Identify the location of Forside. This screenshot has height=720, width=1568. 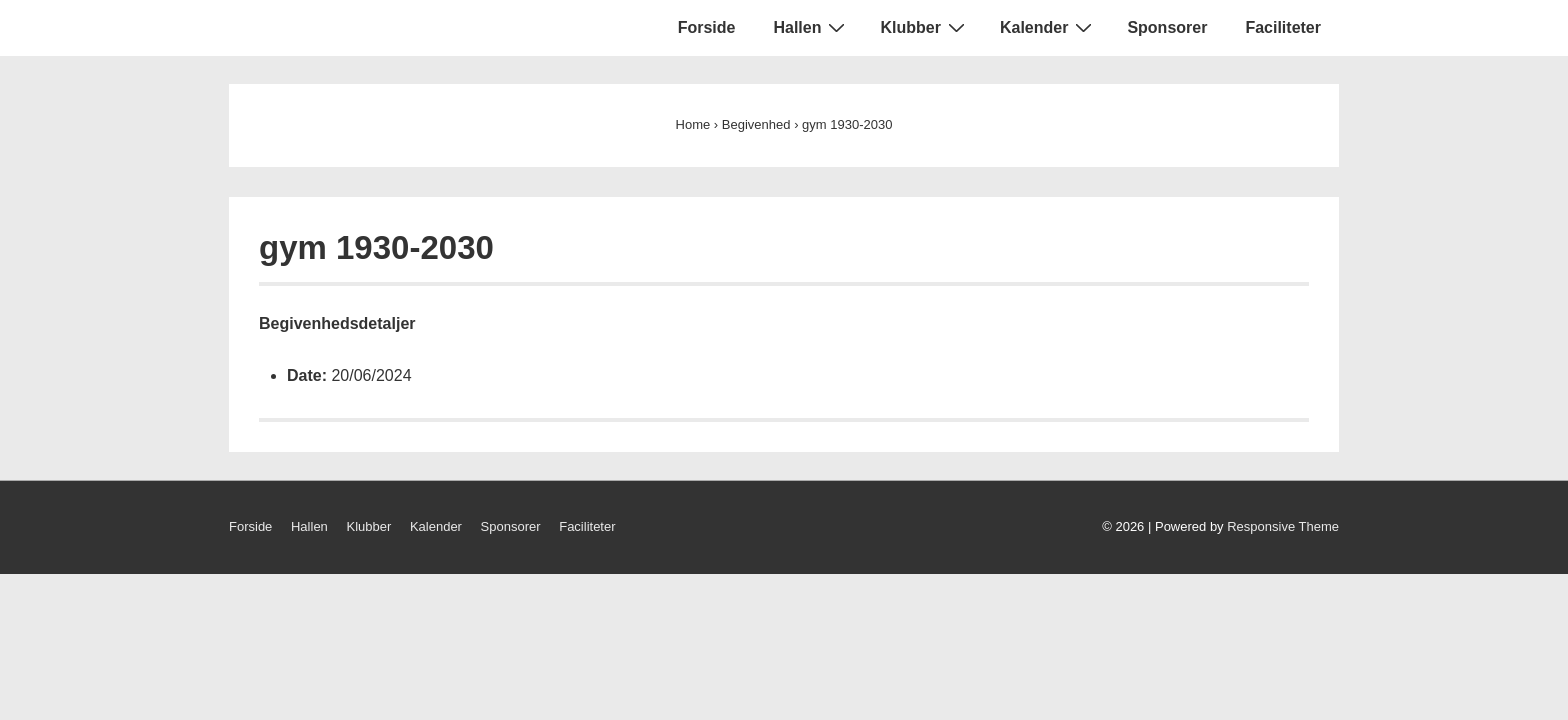
(707, 27).